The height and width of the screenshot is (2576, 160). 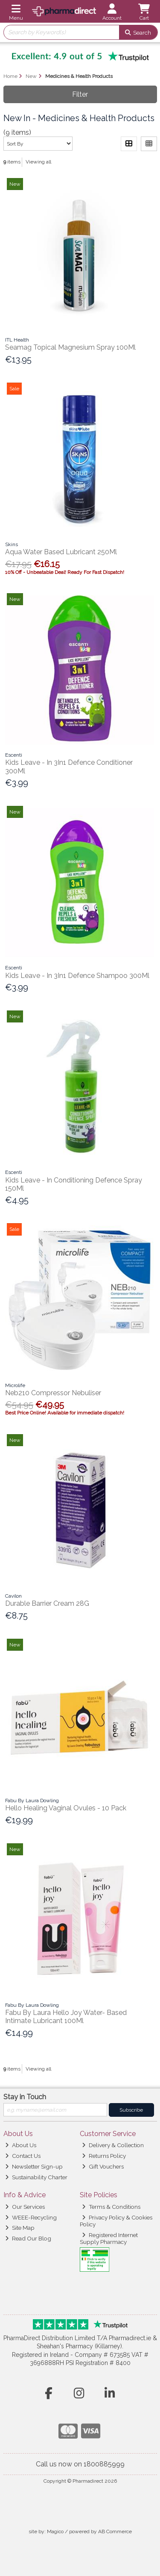 I want to click on Privacy Policy & Cookies Policy, so click(x=116, y=2221).